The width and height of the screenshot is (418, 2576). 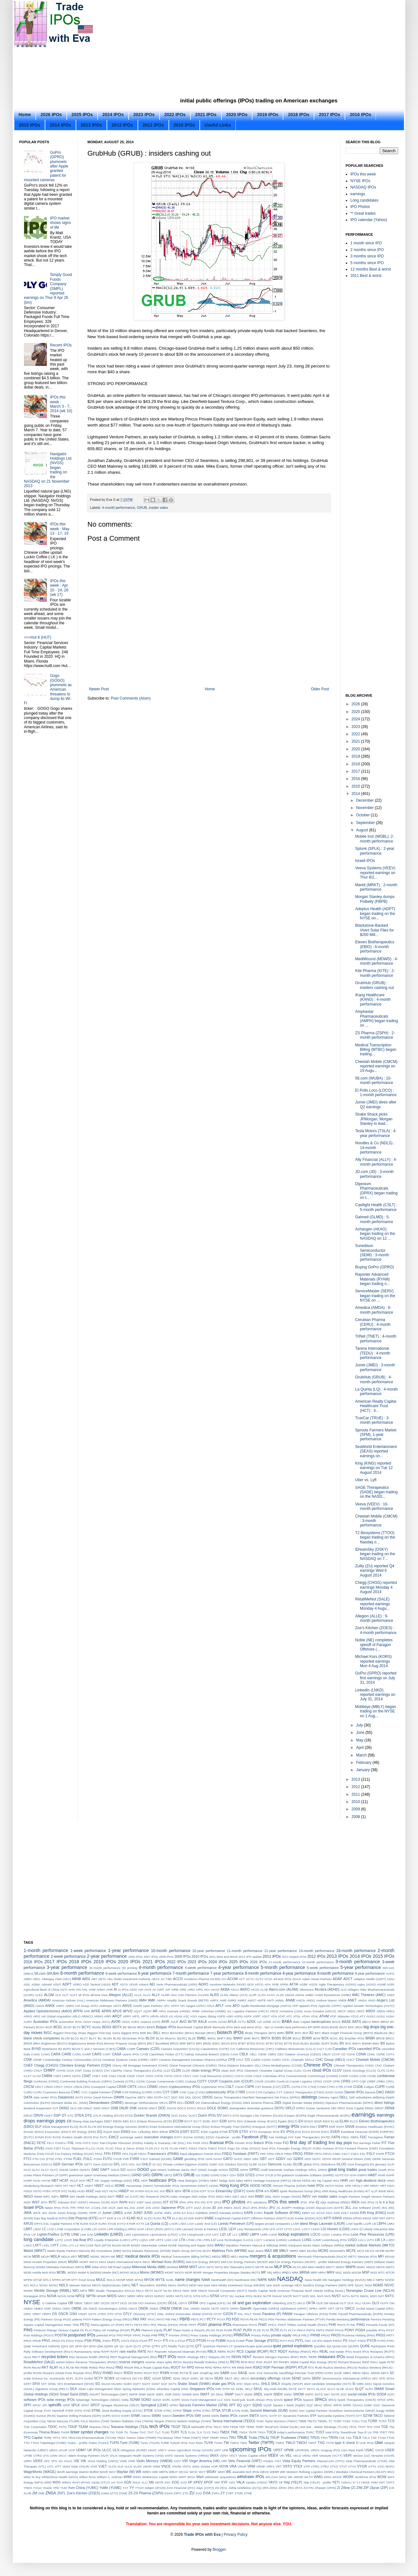 I want to click on Agios (AGIO), so click(x=366, y=1984).